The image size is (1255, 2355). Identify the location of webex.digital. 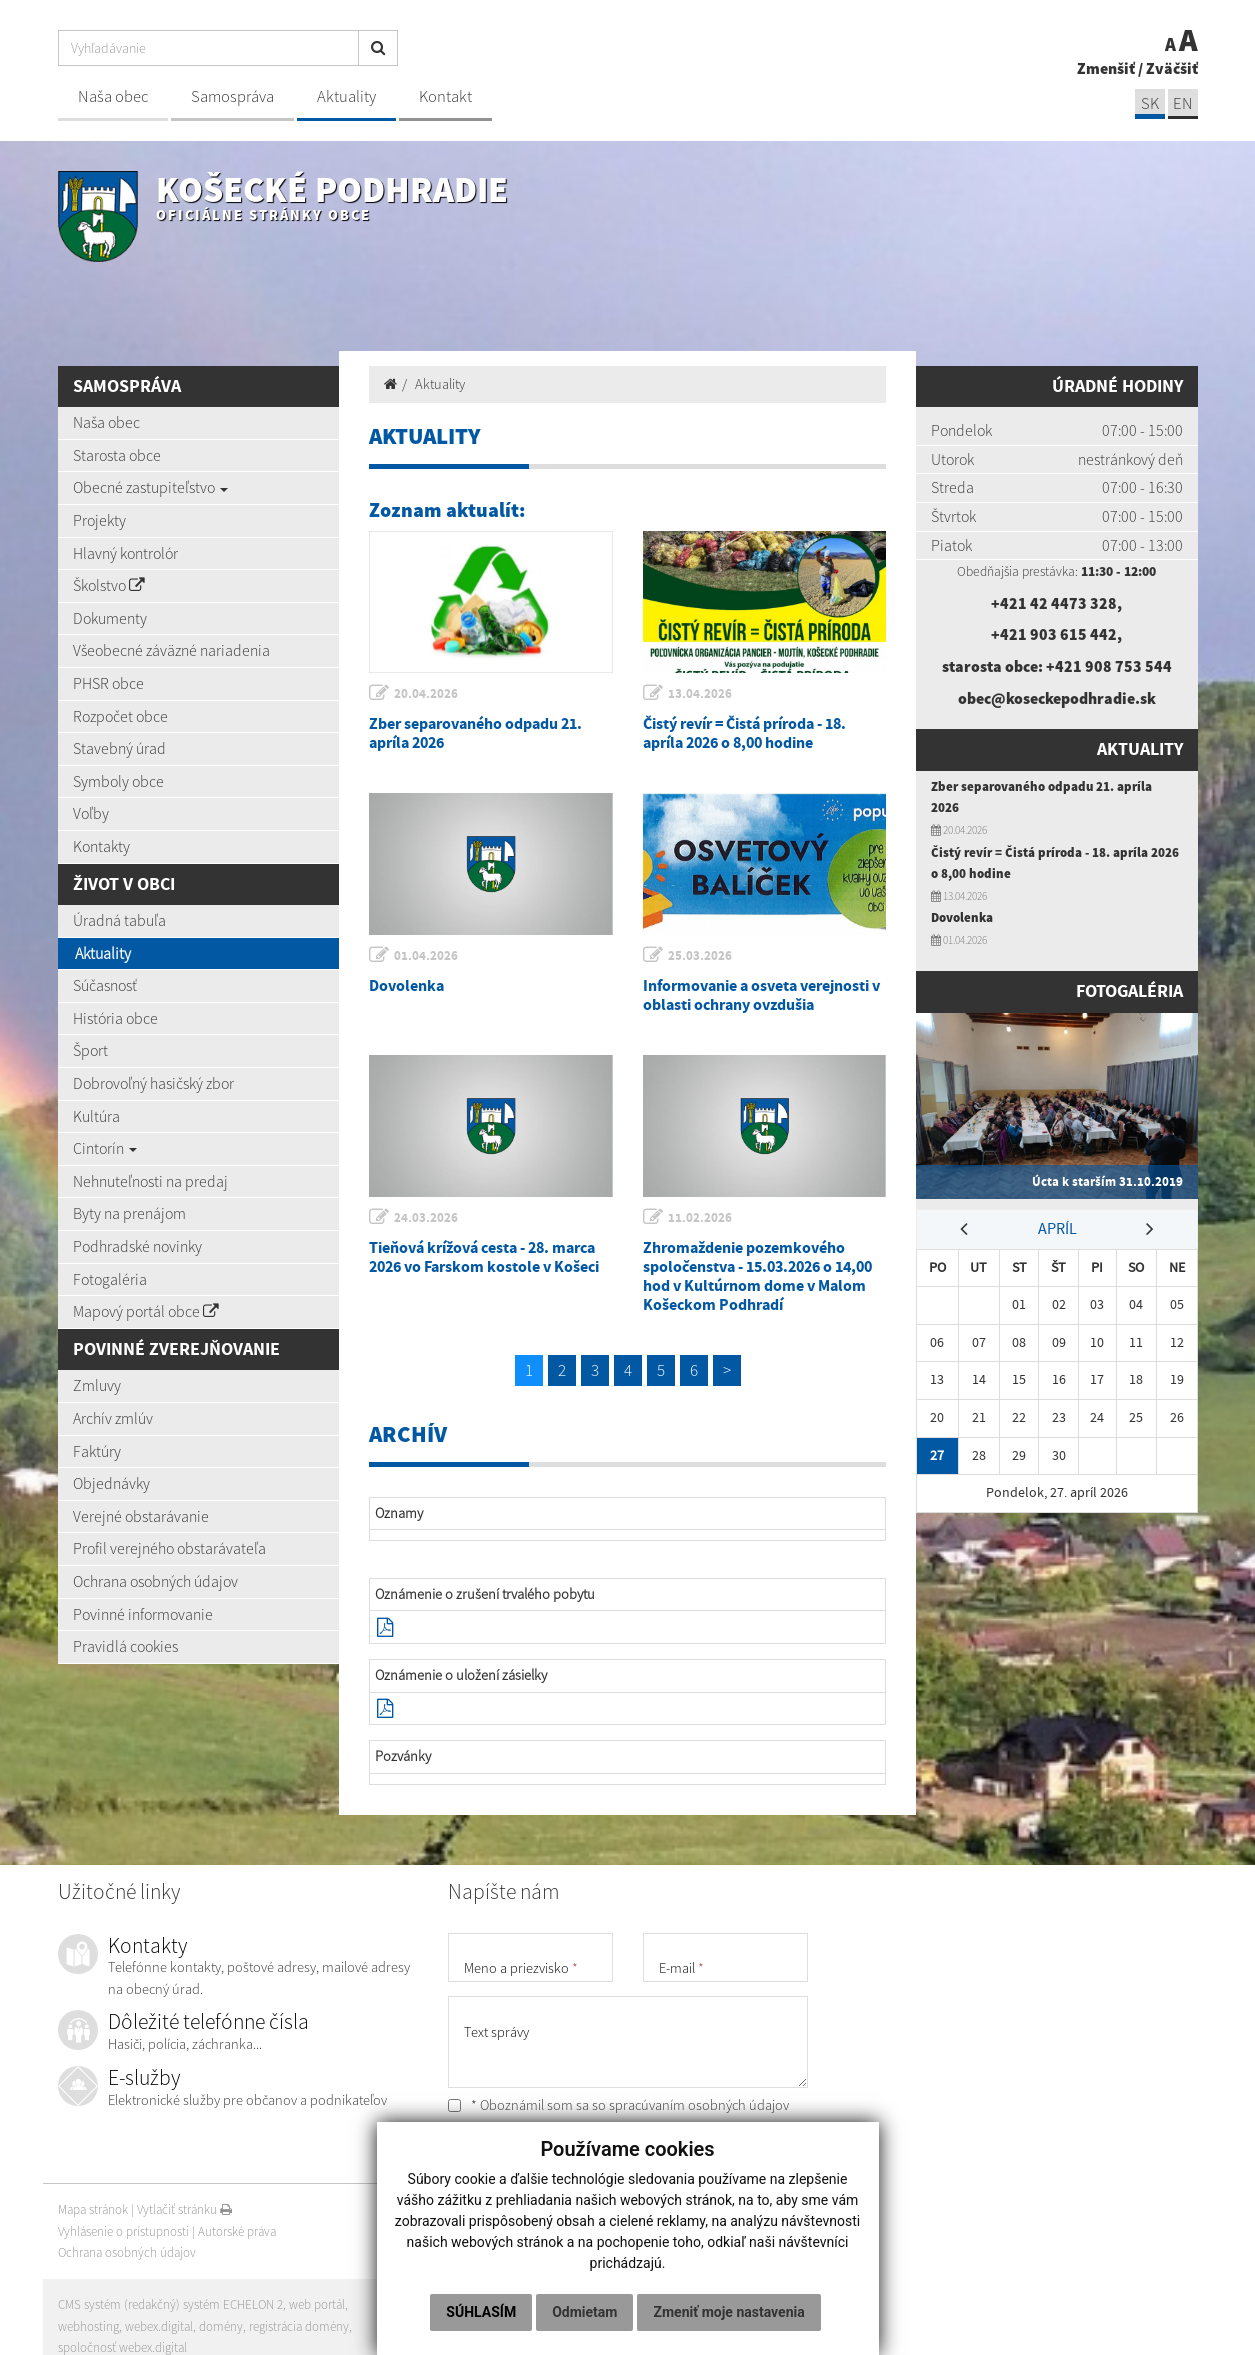
(159, 2326).